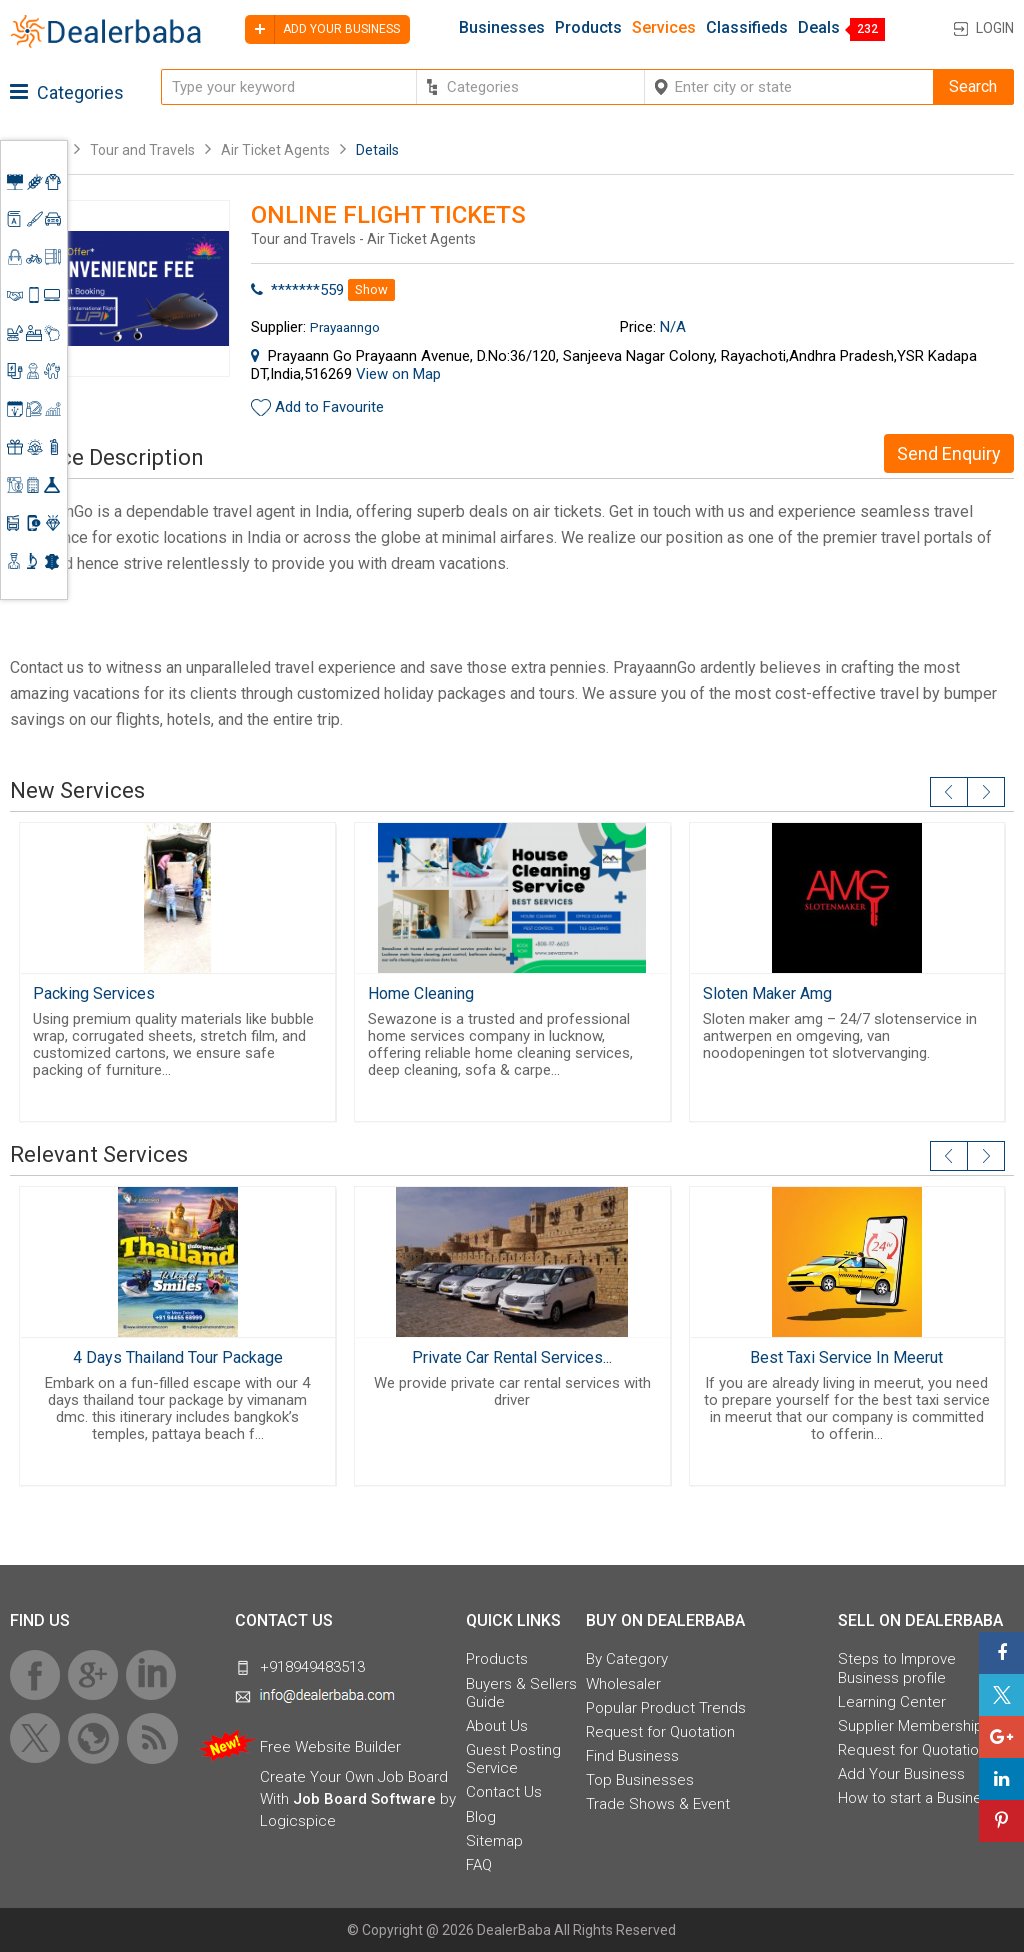 Image resolution: width=1024 pixels, height=1952 pixels. Describe the element at coordinates (330, 1747) in the screenshot. I see `Free Website Builder` at that location.